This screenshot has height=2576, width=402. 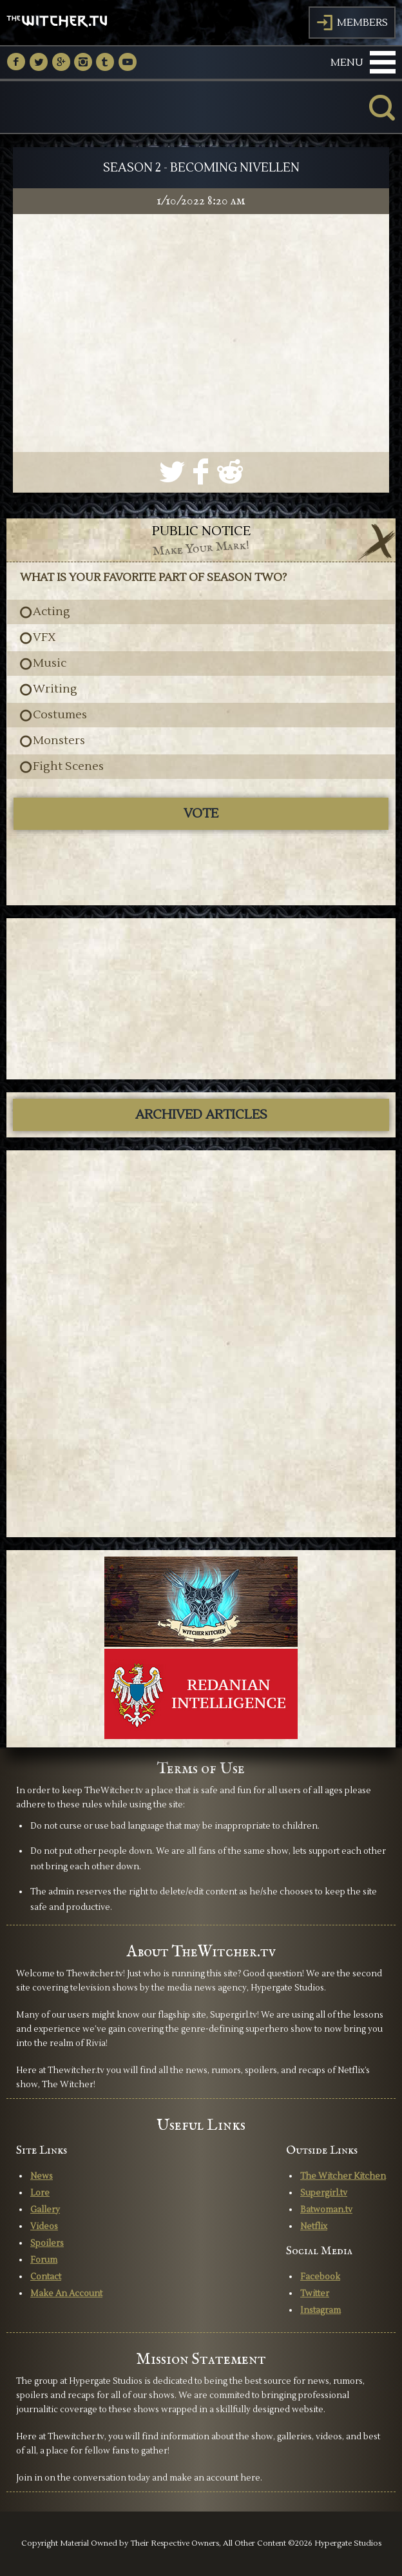 I want to click on [Advertisement], so click(x=201, y=998).